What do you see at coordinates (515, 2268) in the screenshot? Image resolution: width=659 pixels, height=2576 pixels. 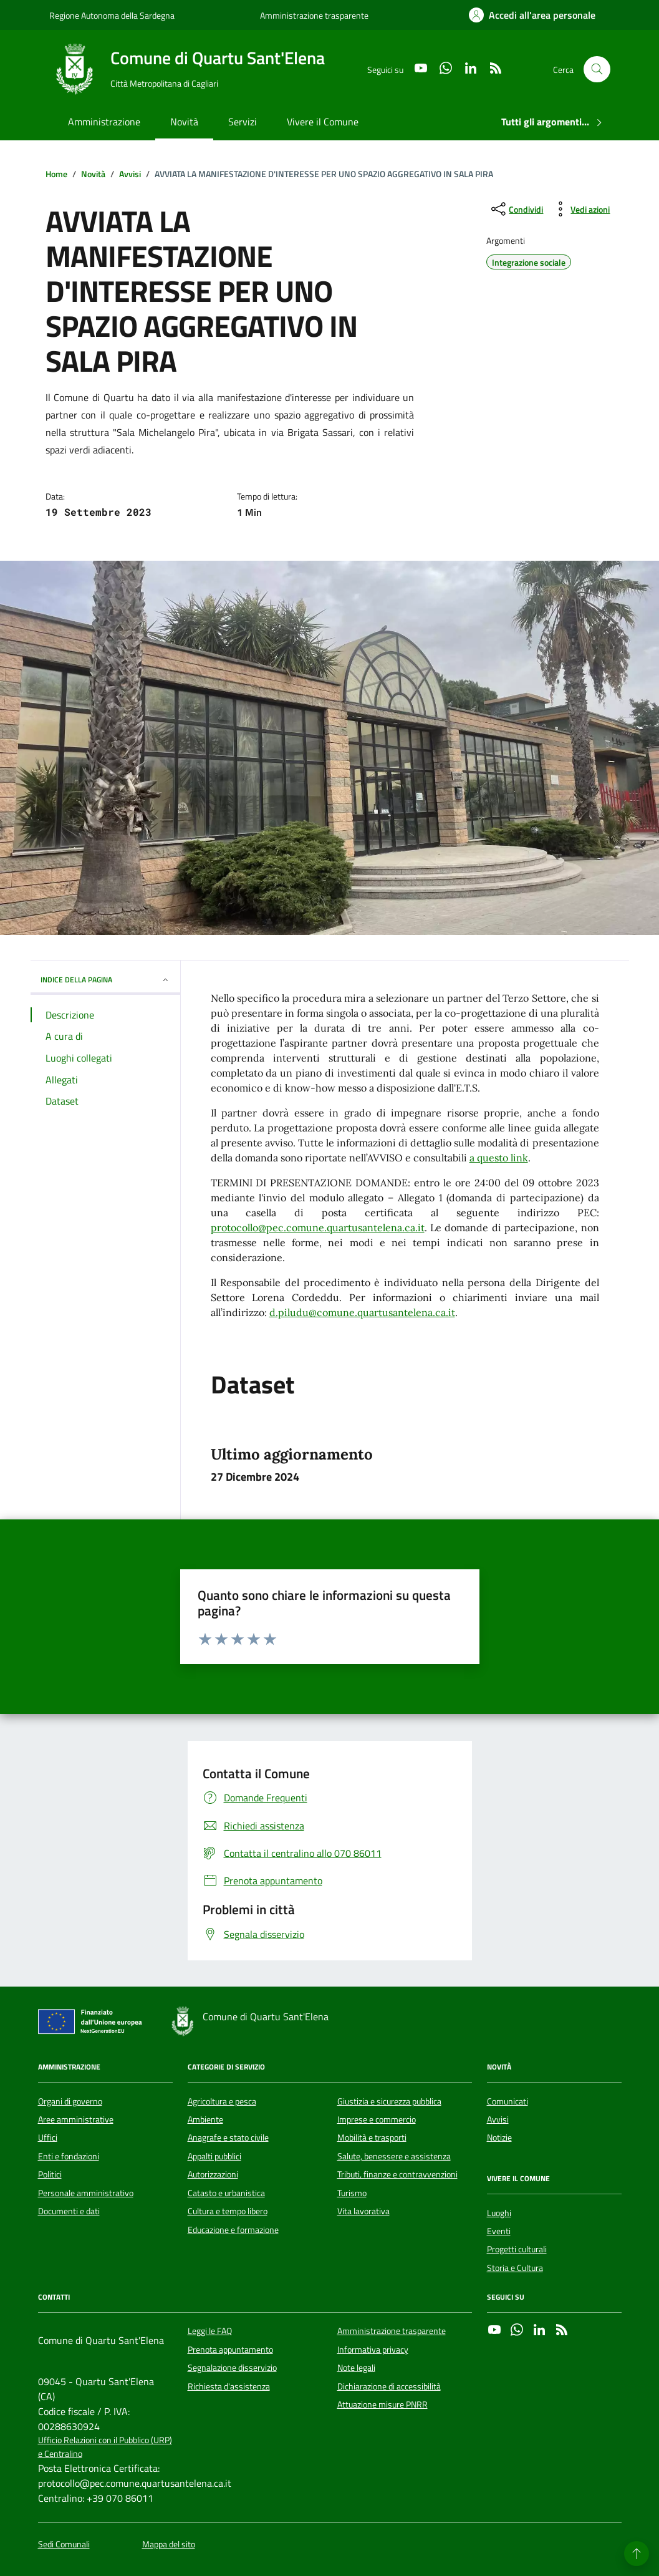 I see `Storia e Cultura` at bounding box center [515, 2268].